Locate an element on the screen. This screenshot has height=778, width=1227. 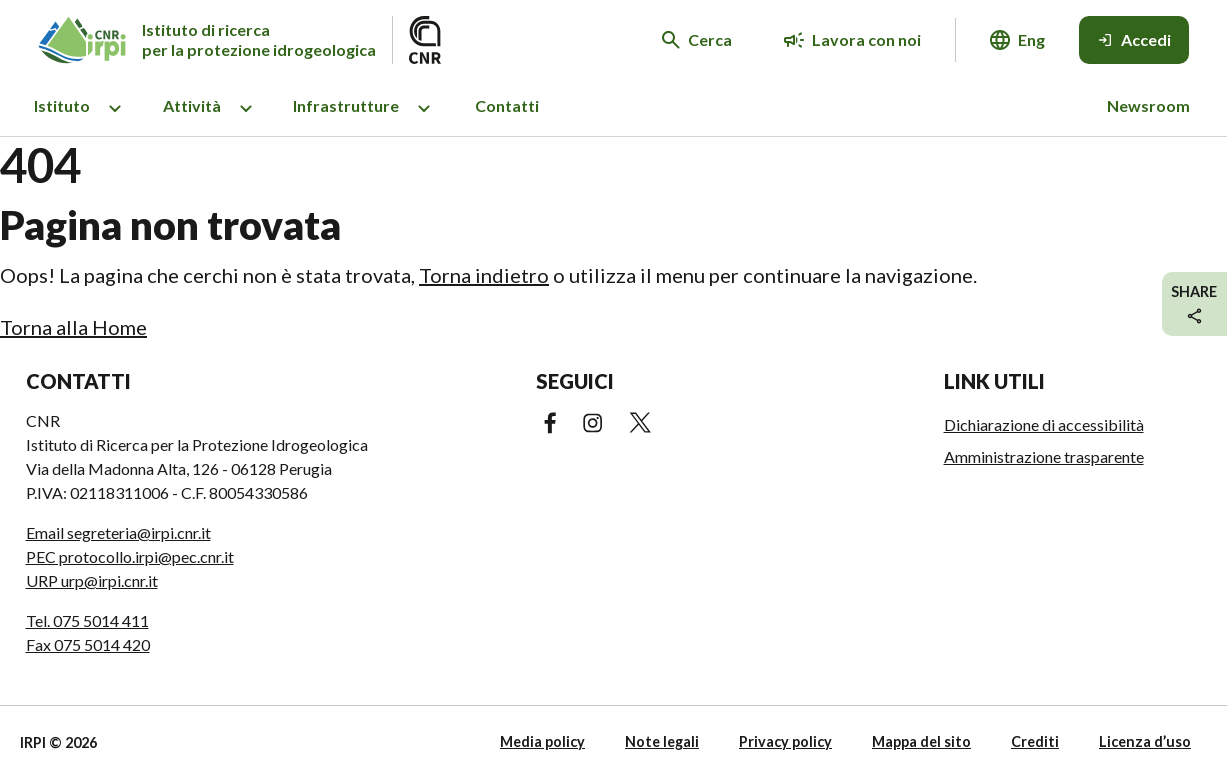
PEC protocollo.irpi@pec.cnr.it is located at coordinates (130, 556).